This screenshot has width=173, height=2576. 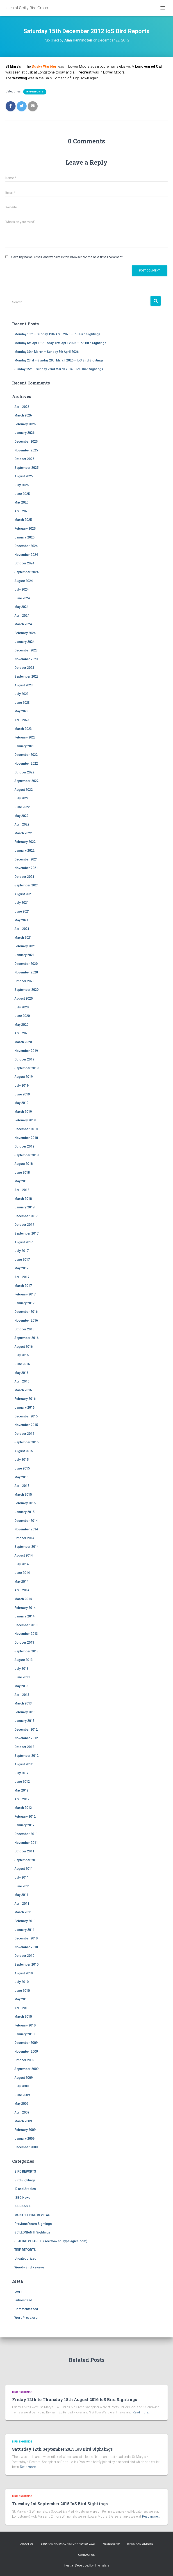 I want to click on August 2025, so click(x=23, y=476).